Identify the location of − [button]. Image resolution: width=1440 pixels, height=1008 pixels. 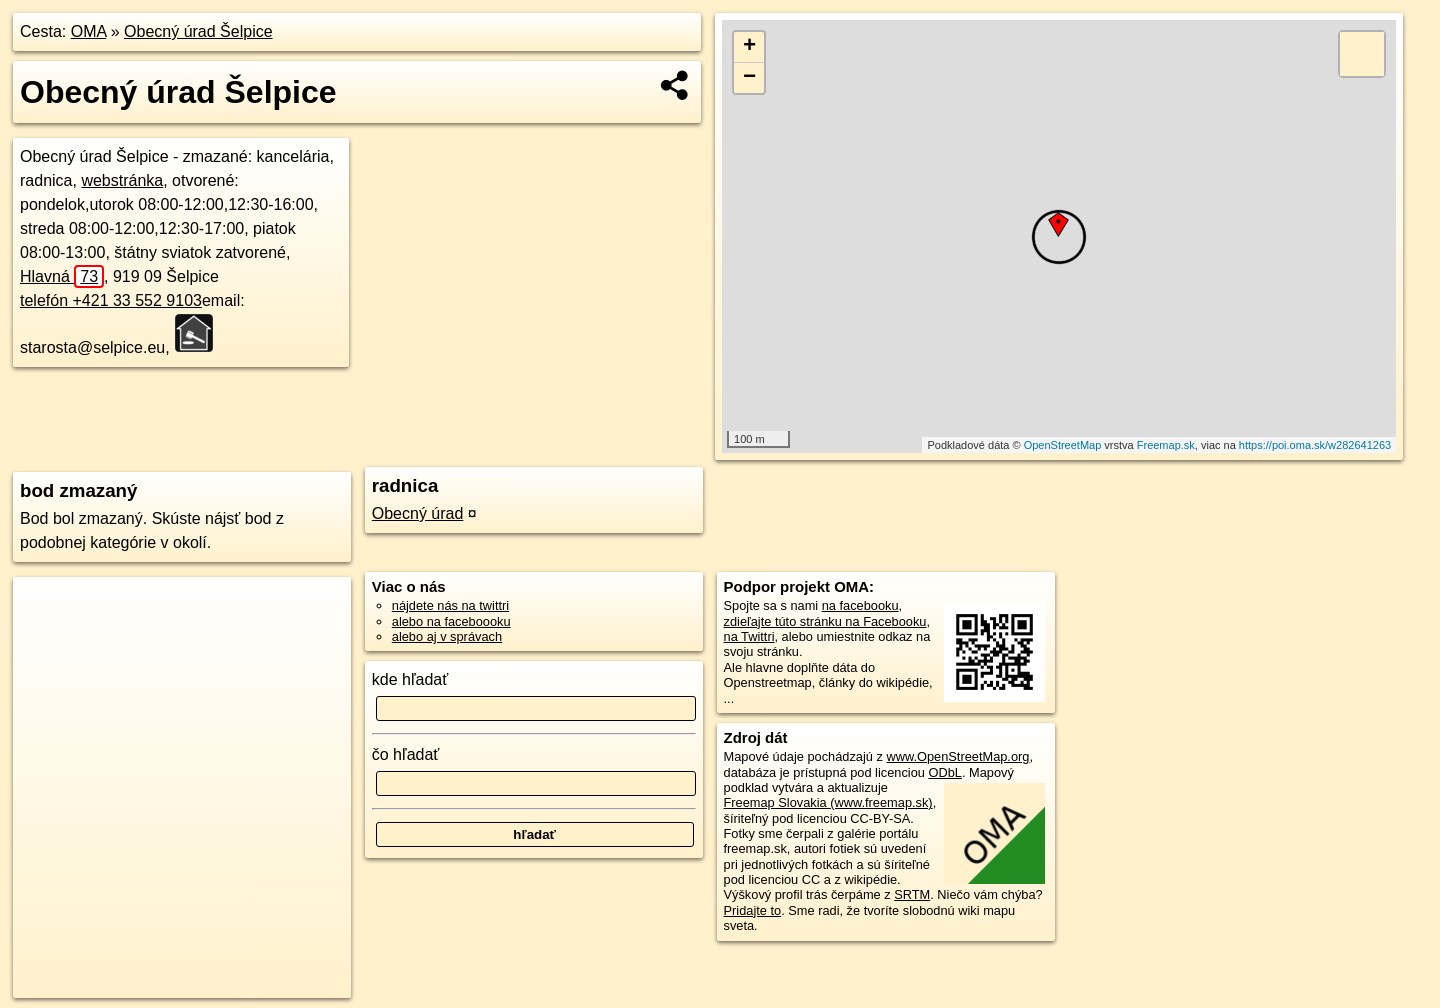
(749, 78).